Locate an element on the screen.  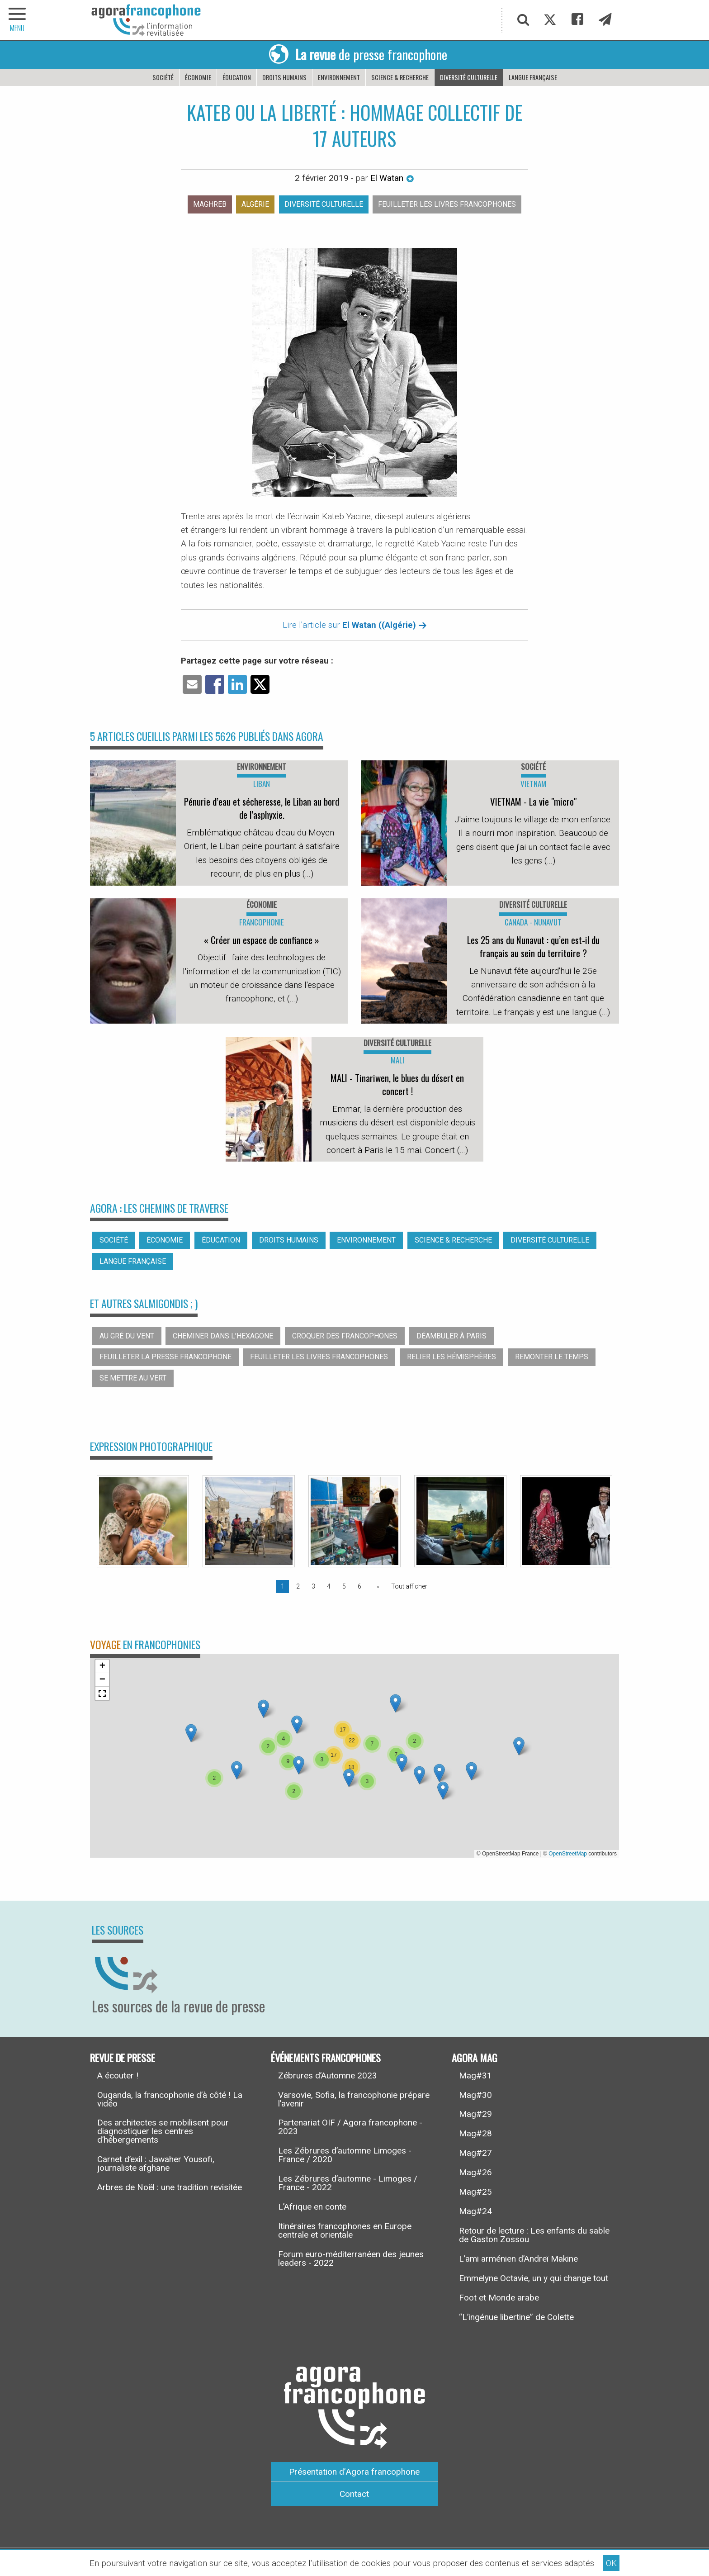
Se mettre au vert is located at coordinates (132, 1378).